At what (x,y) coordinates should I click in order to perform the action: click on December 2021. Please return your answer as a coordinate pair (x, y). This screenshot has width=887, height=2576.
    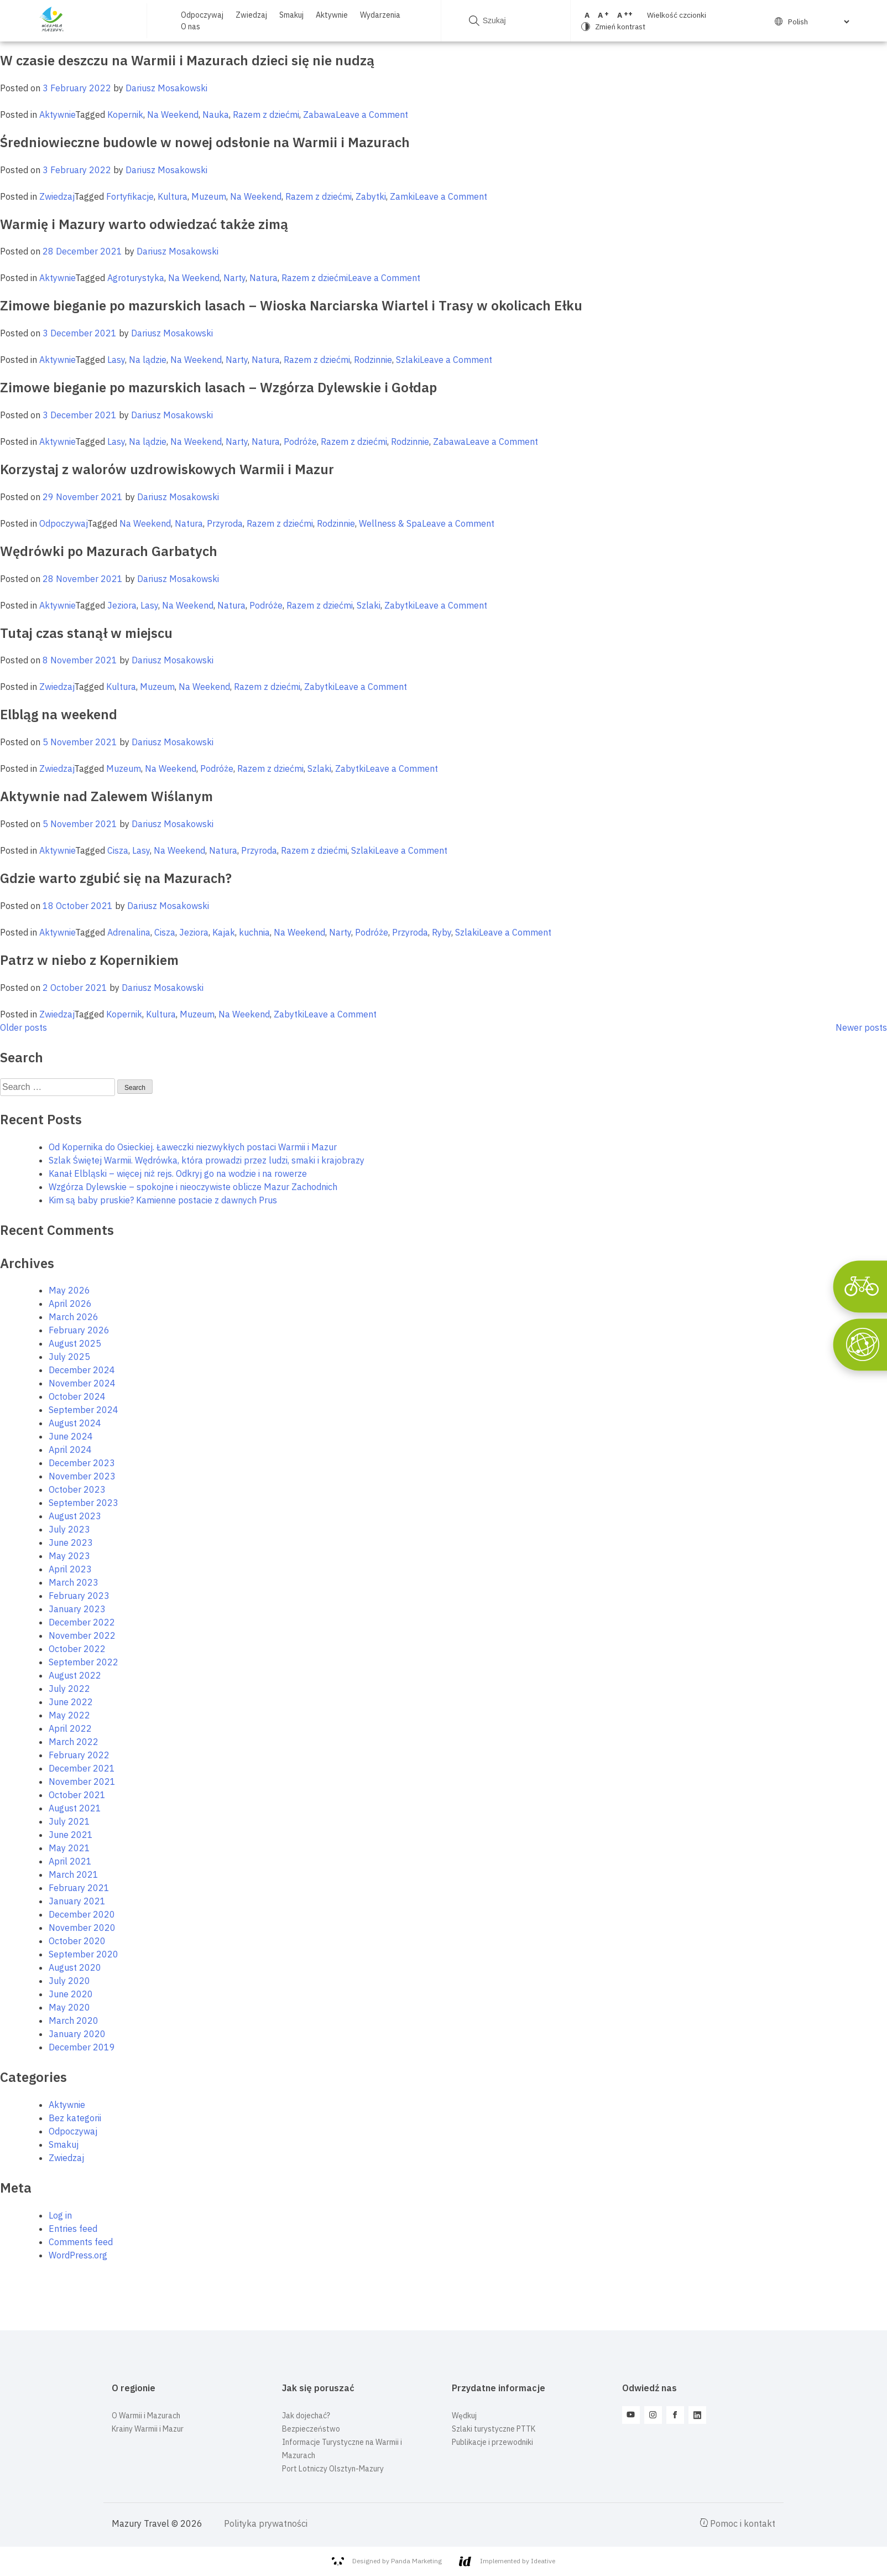
    Looking at the image, I should click on (82, 1768).